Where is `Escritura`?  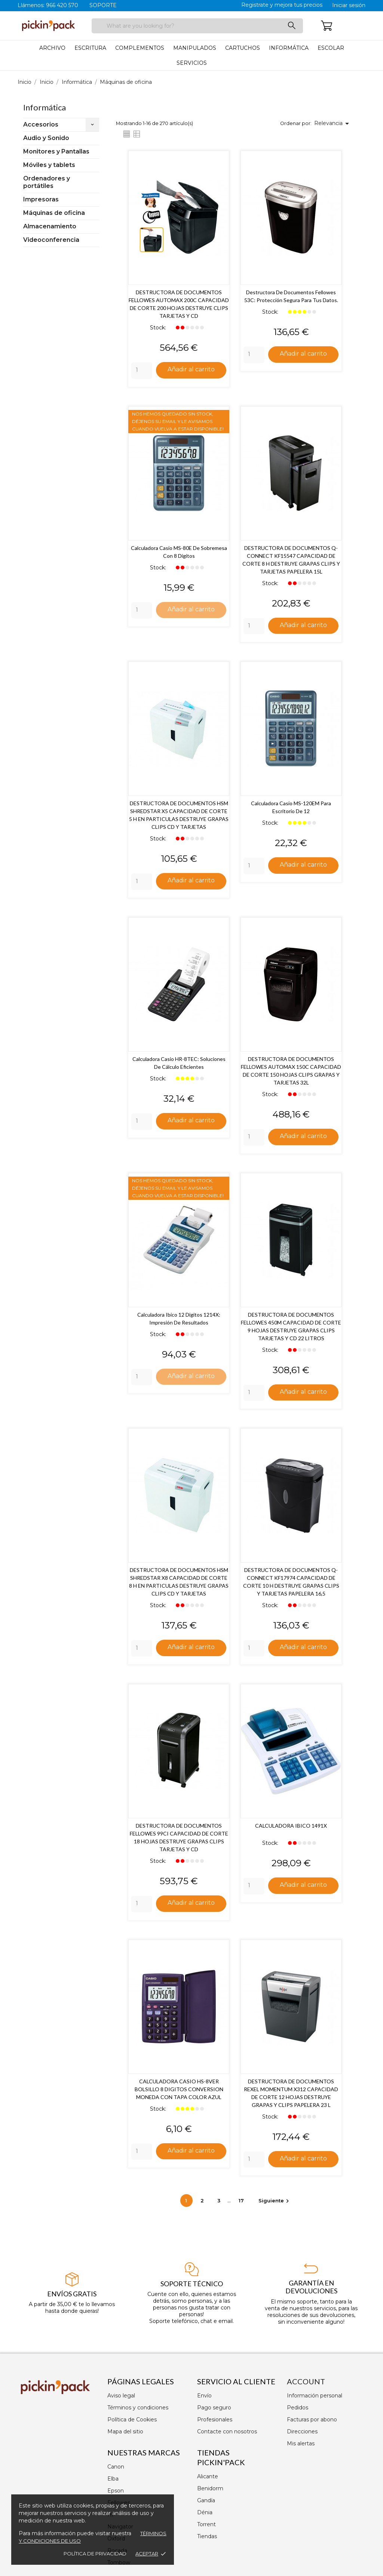
Escritura is located at coordinates (90, 48).